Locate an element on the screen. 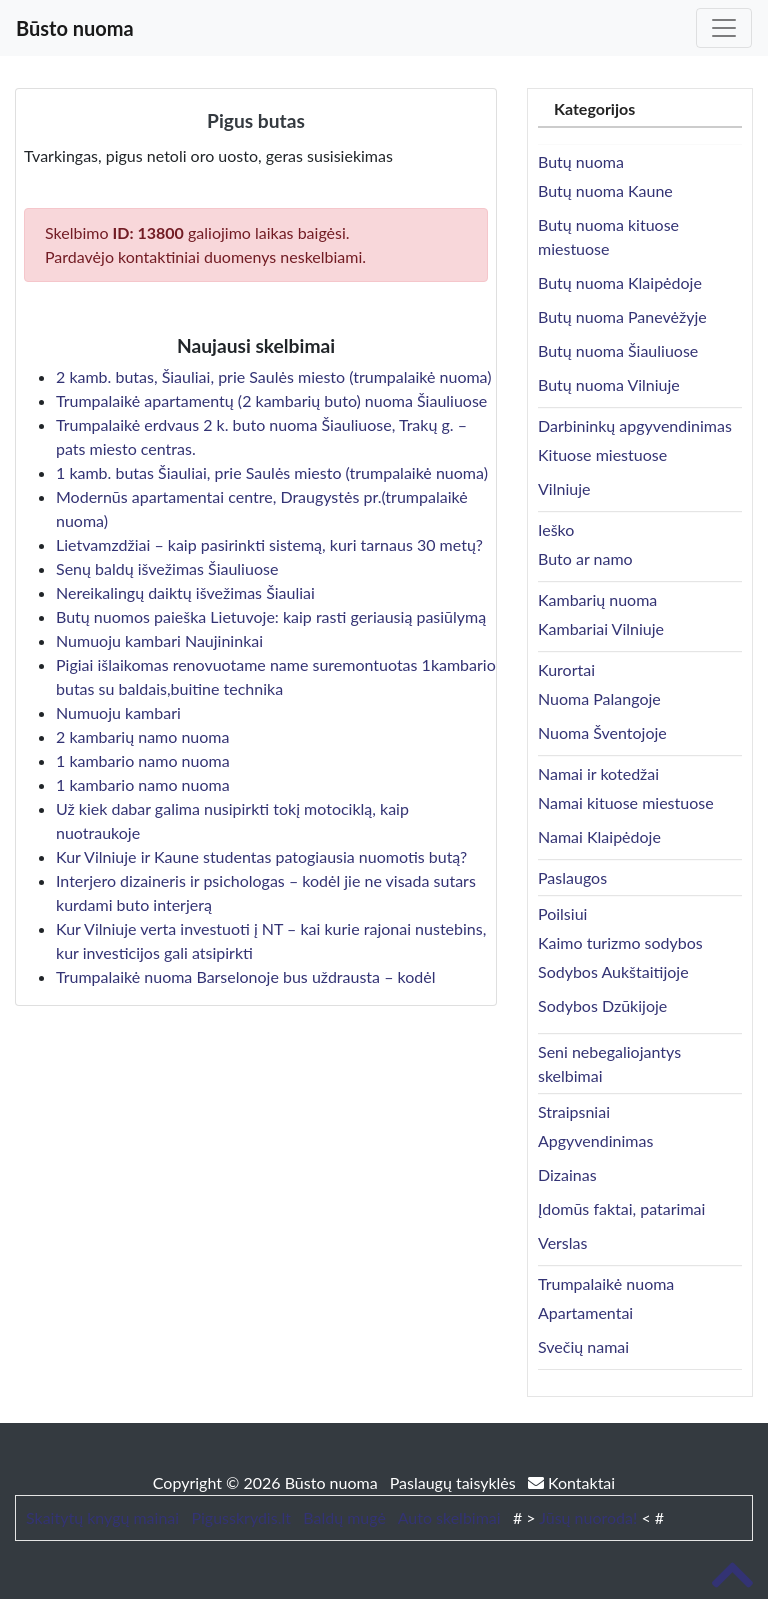 The image size is (768, 1599). Butų nuoma Panevėžyje is located at coordinates (622, 316).